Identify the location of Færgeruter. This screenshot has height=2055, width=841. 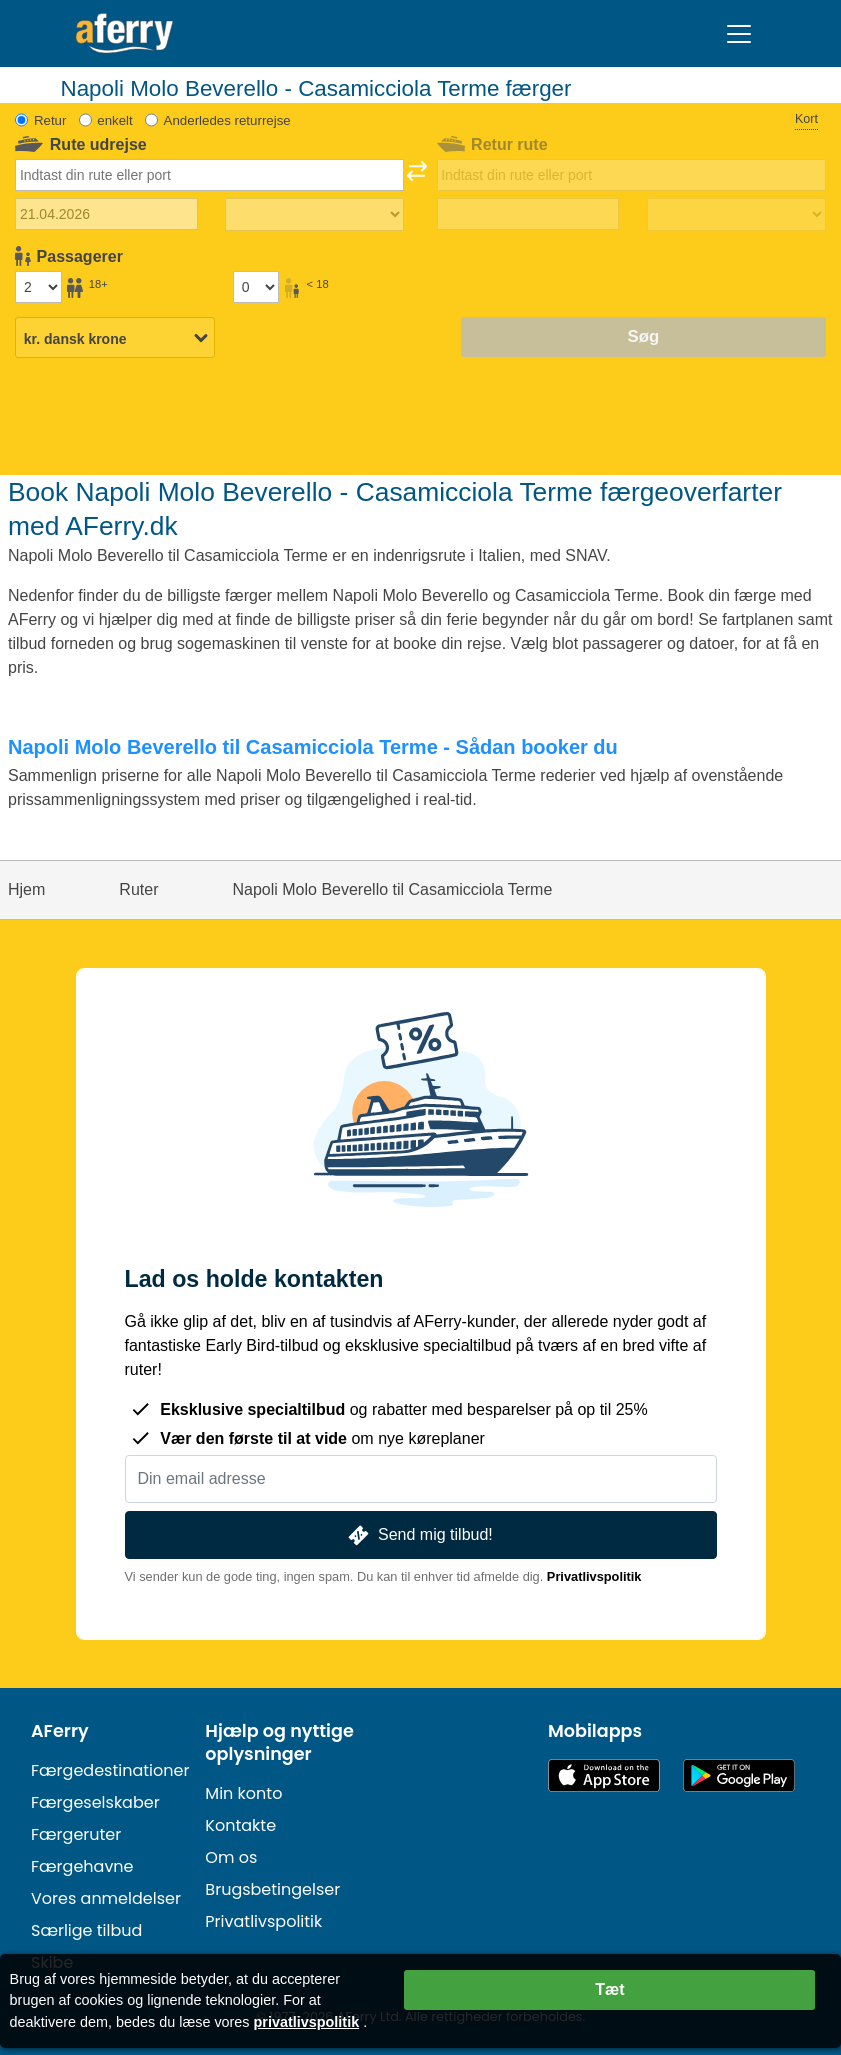
(76, 1834).